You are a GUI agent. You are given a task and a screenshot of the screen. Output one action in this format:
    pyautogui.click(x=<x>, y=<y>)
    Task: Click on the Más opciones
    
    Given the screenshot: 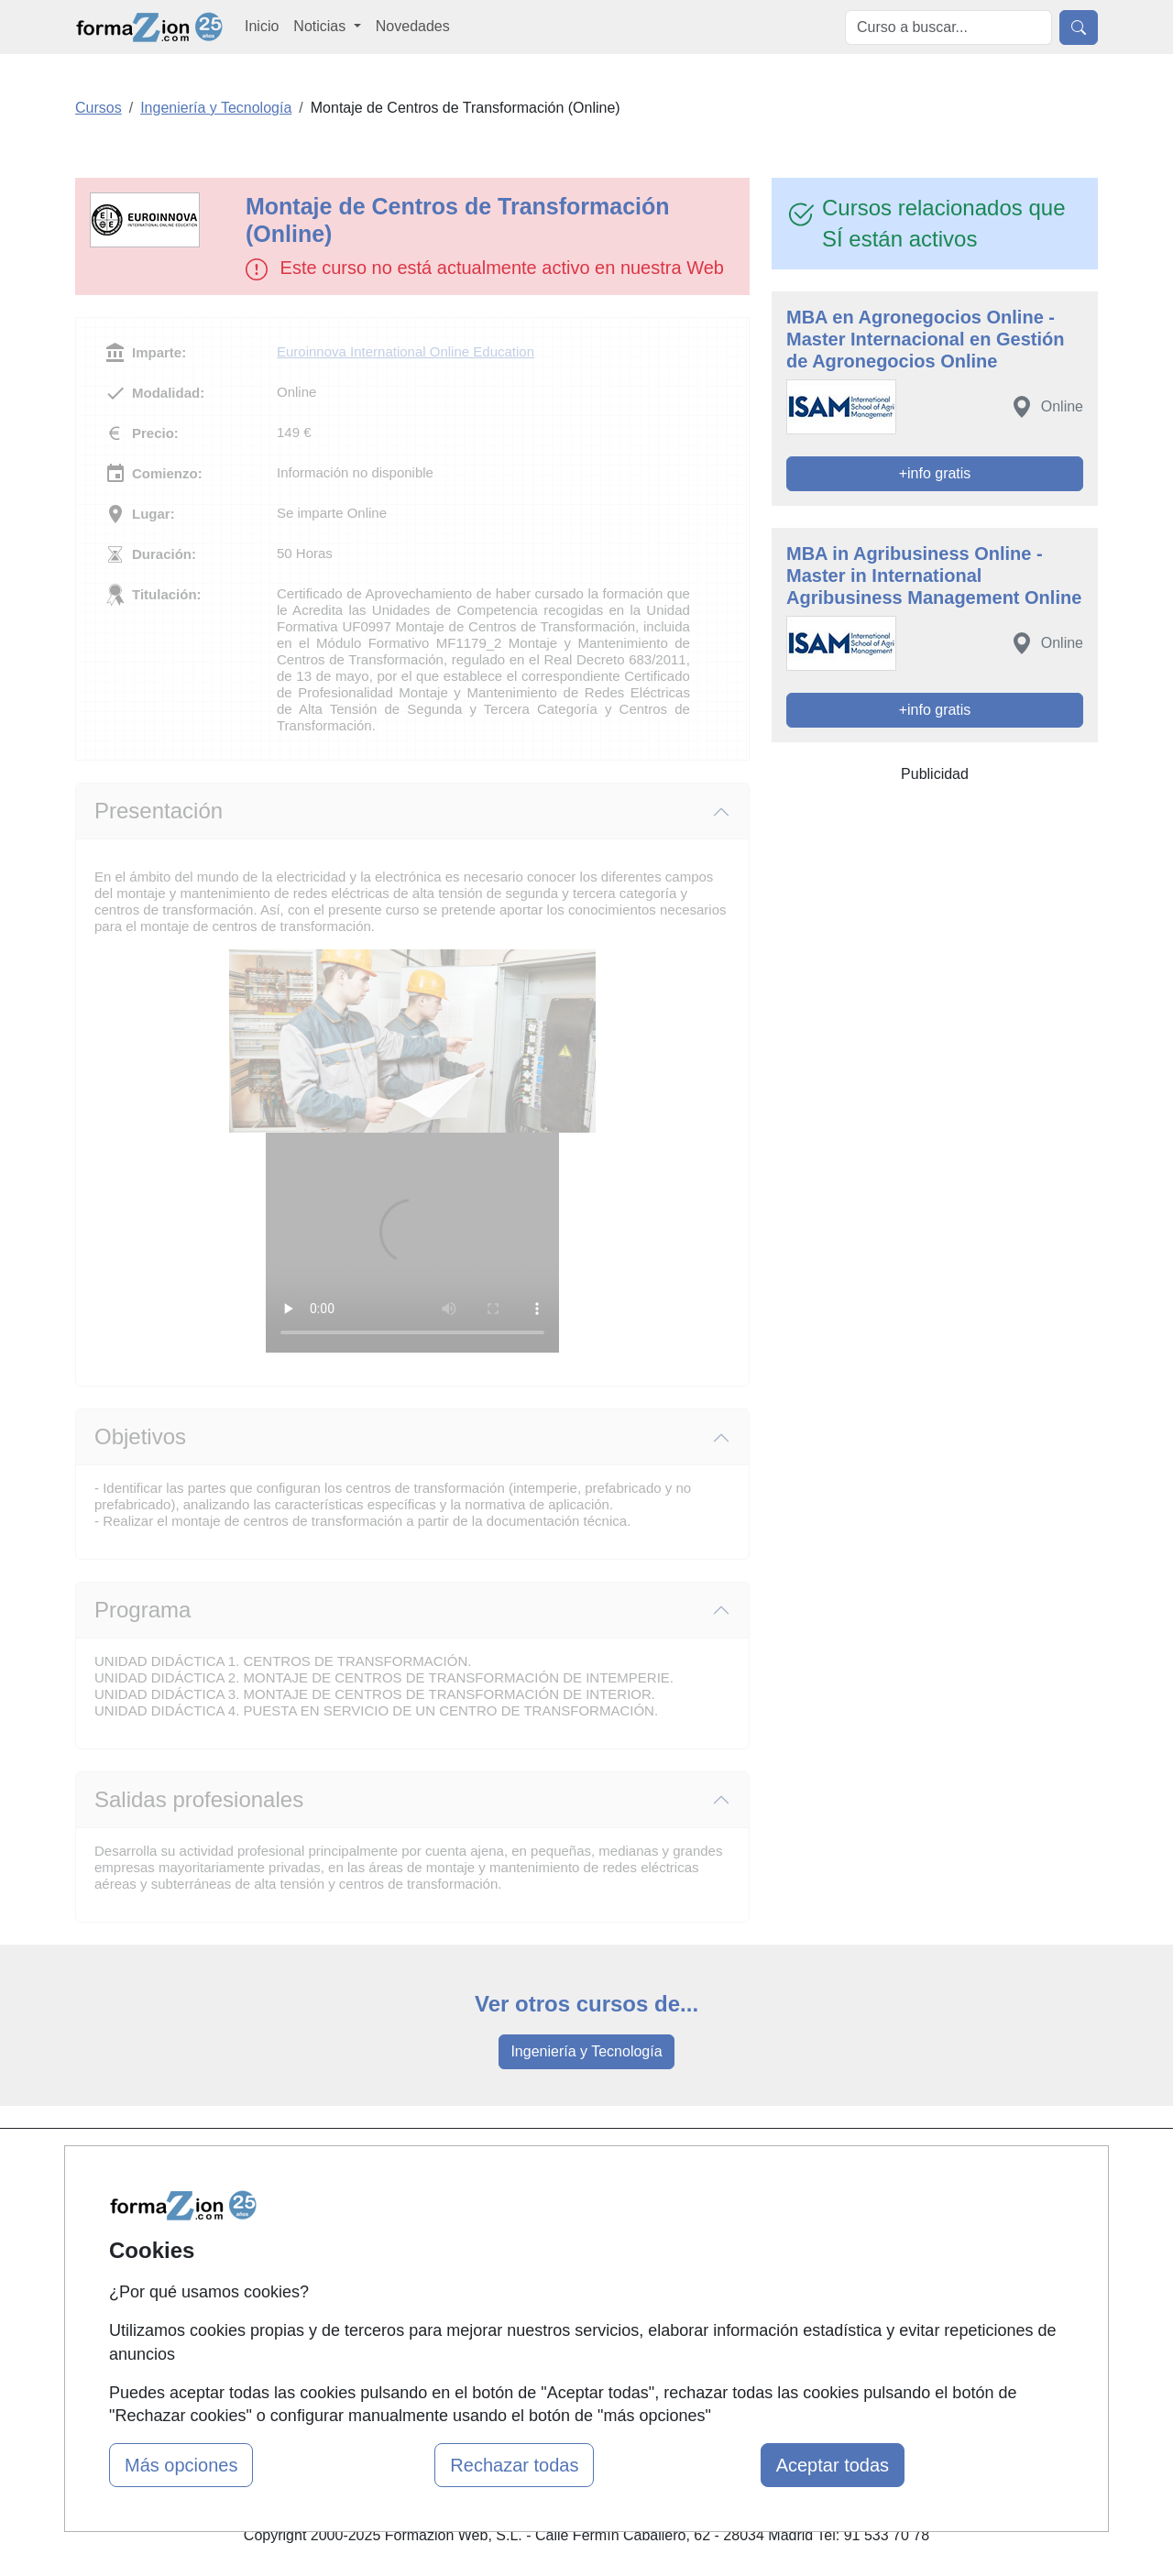 What is the action you would take?
    pyautogui.click(x=181, y=2465)
    